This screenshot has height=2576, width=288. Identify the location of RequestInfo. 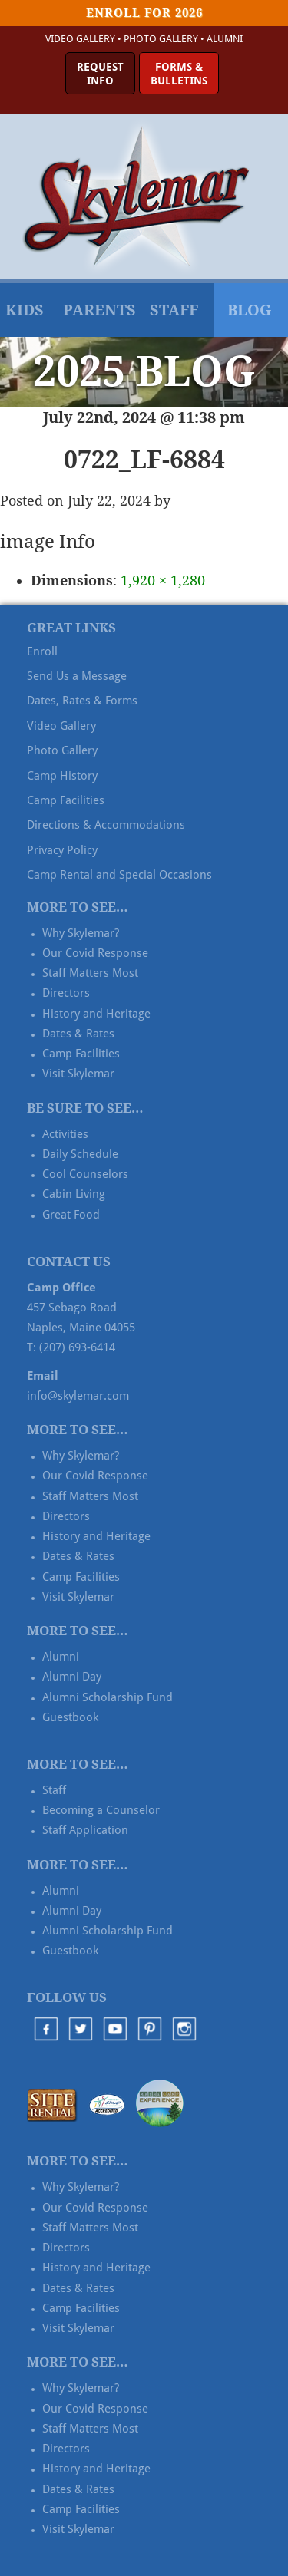
(100, 74).